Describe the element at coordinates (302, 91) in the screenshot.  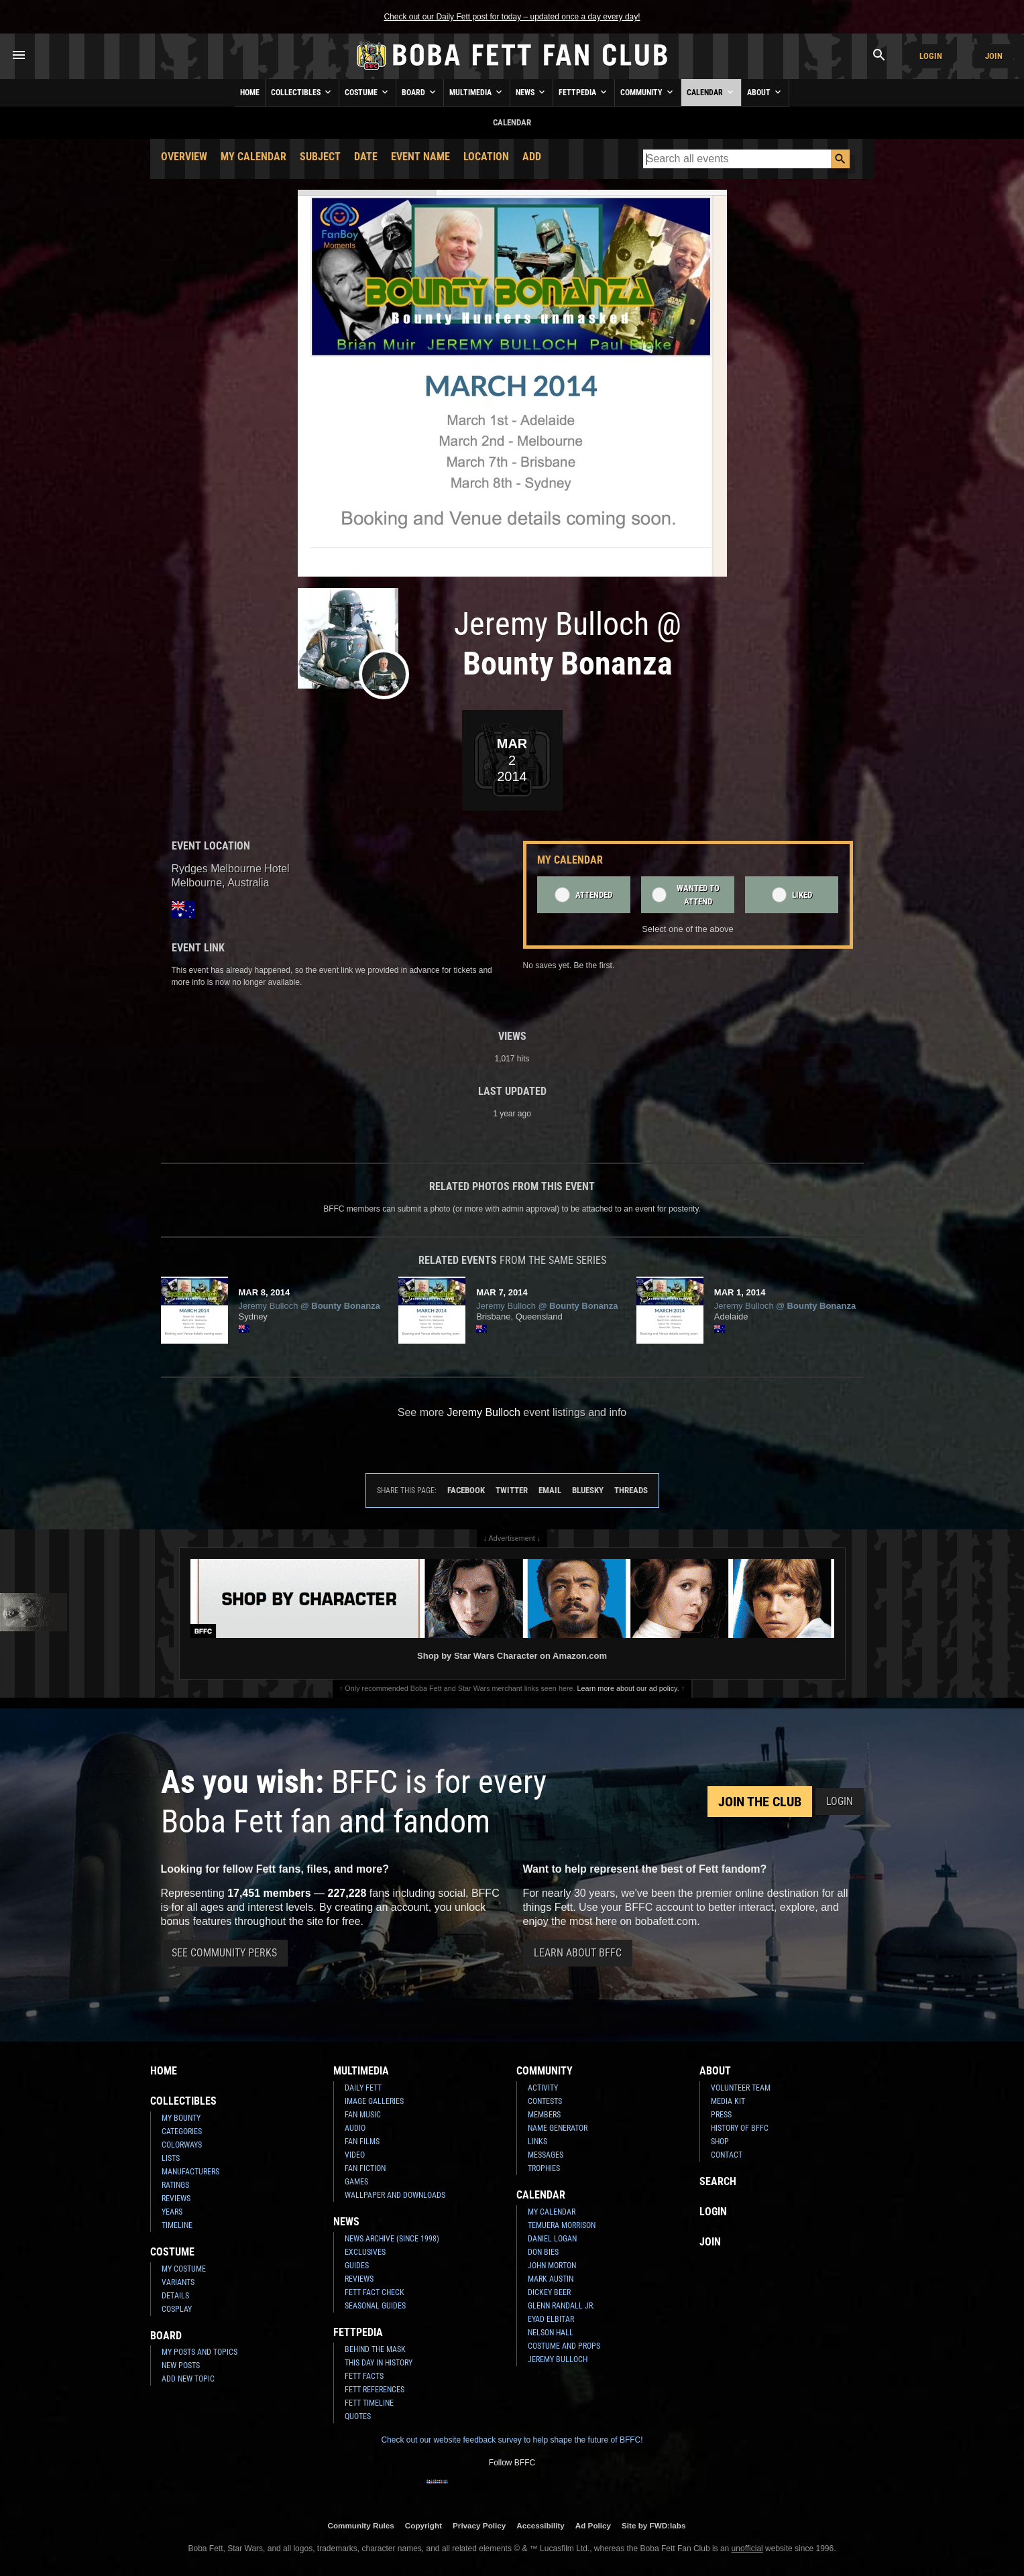
I see `Collectibles` at that location.